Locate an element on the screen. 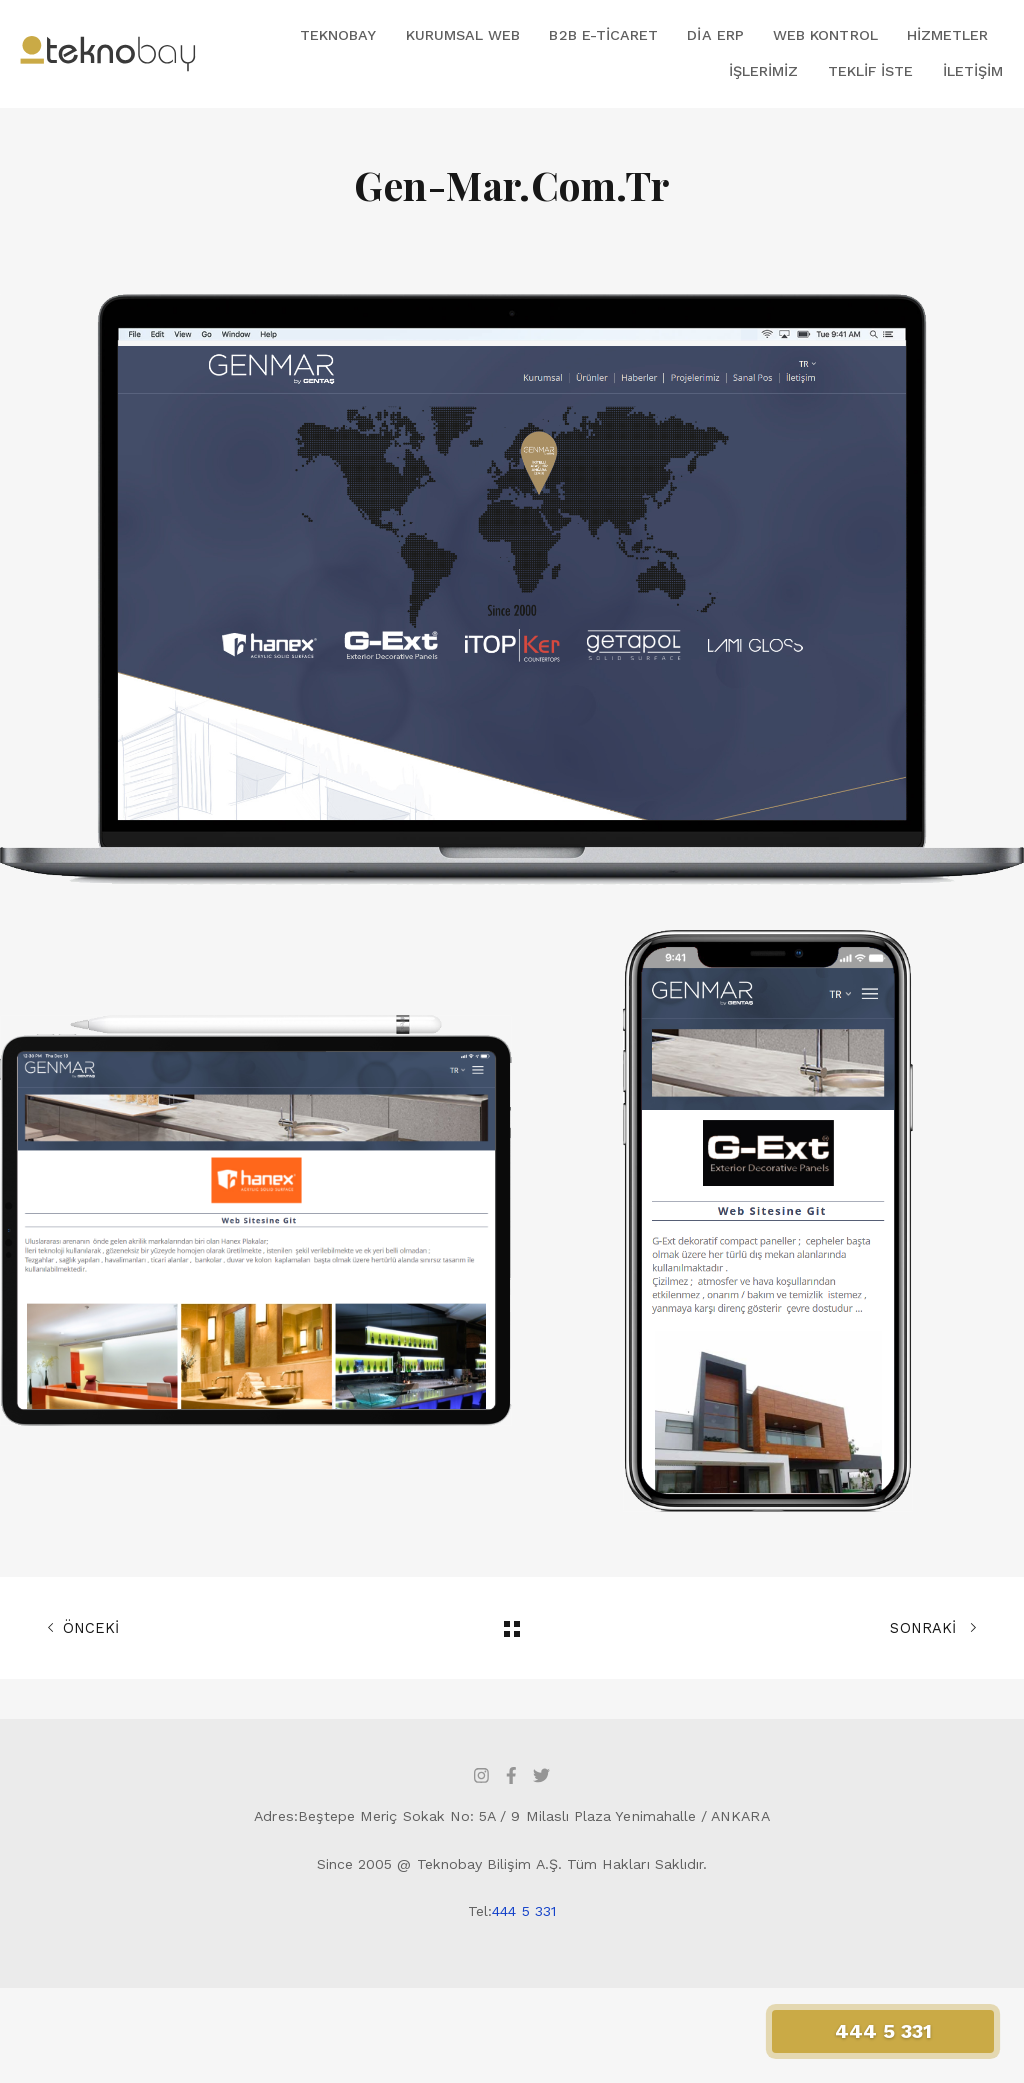 The width and height of the screenshot is (1024, 2083). Teknobay is located at coordinates (338, 35).